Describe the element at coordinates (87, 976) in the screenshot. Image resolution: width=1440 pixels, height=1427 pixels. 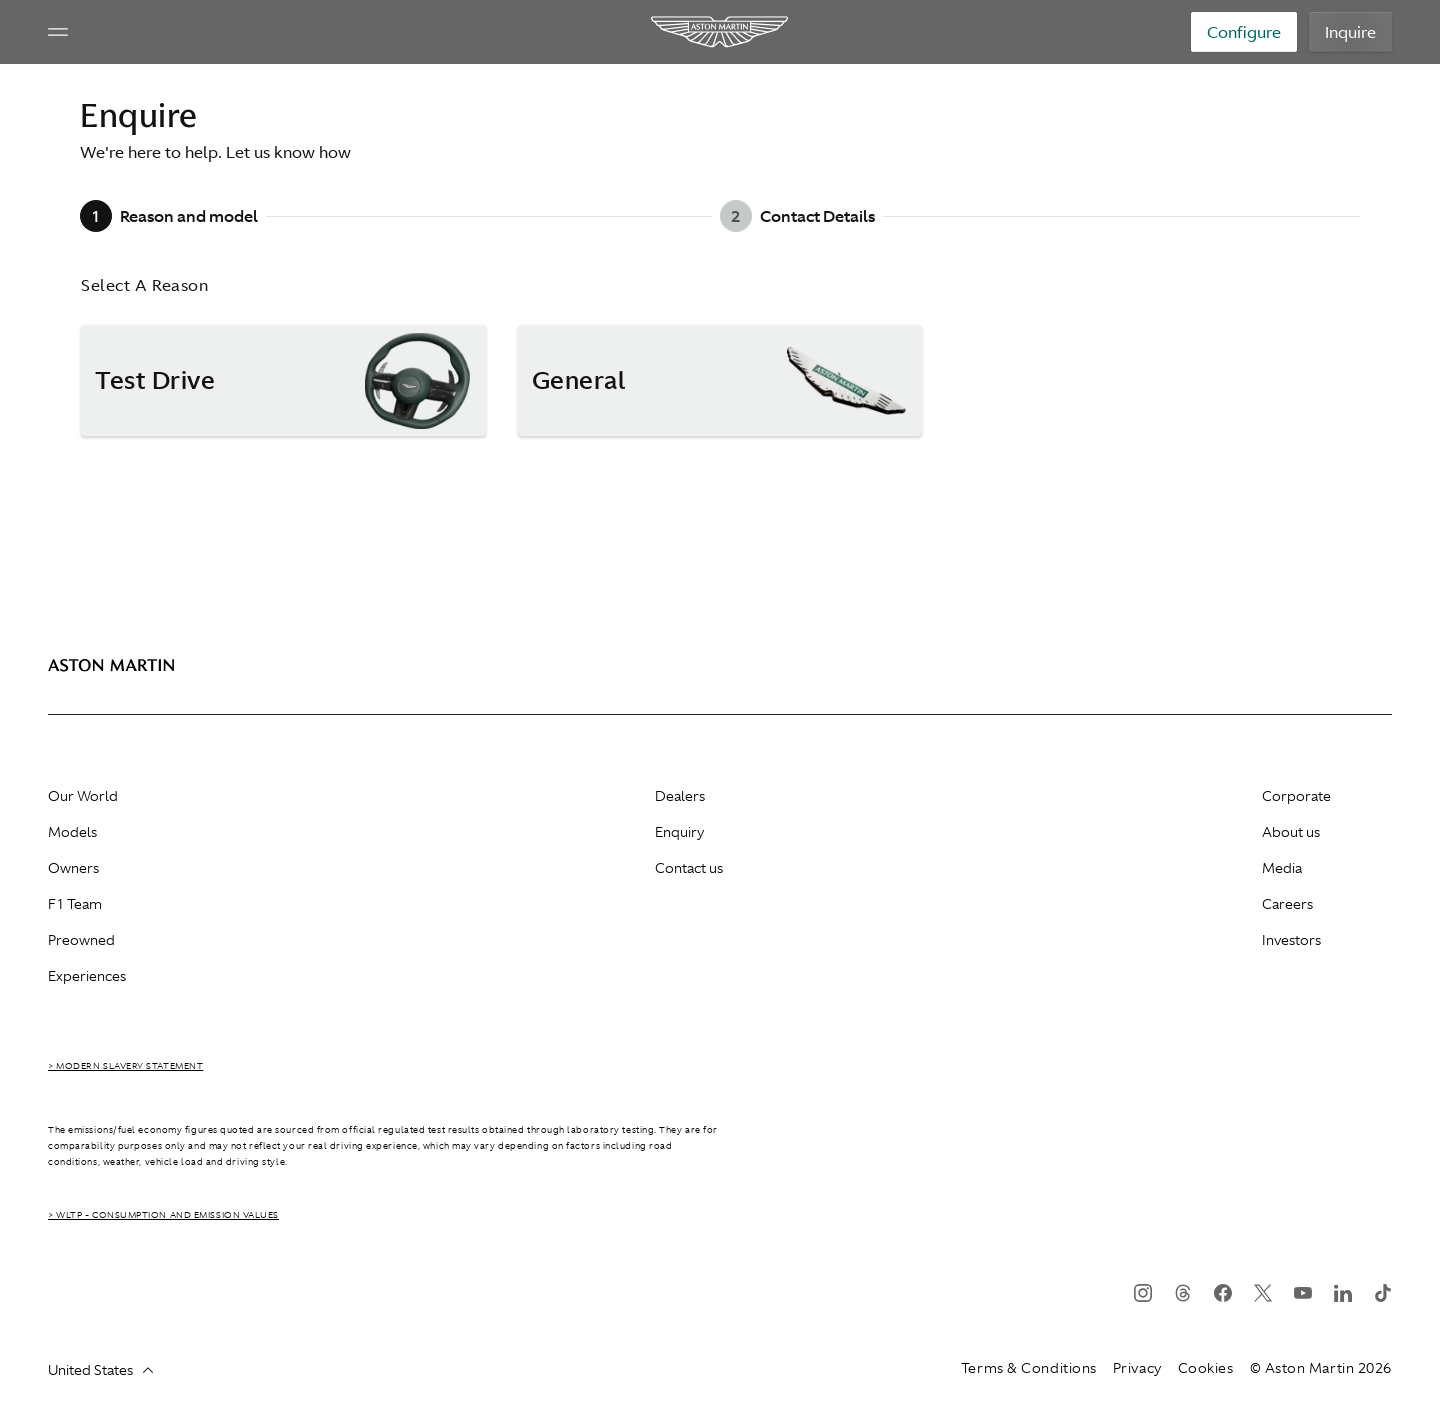
I see `Experiences` at that location.